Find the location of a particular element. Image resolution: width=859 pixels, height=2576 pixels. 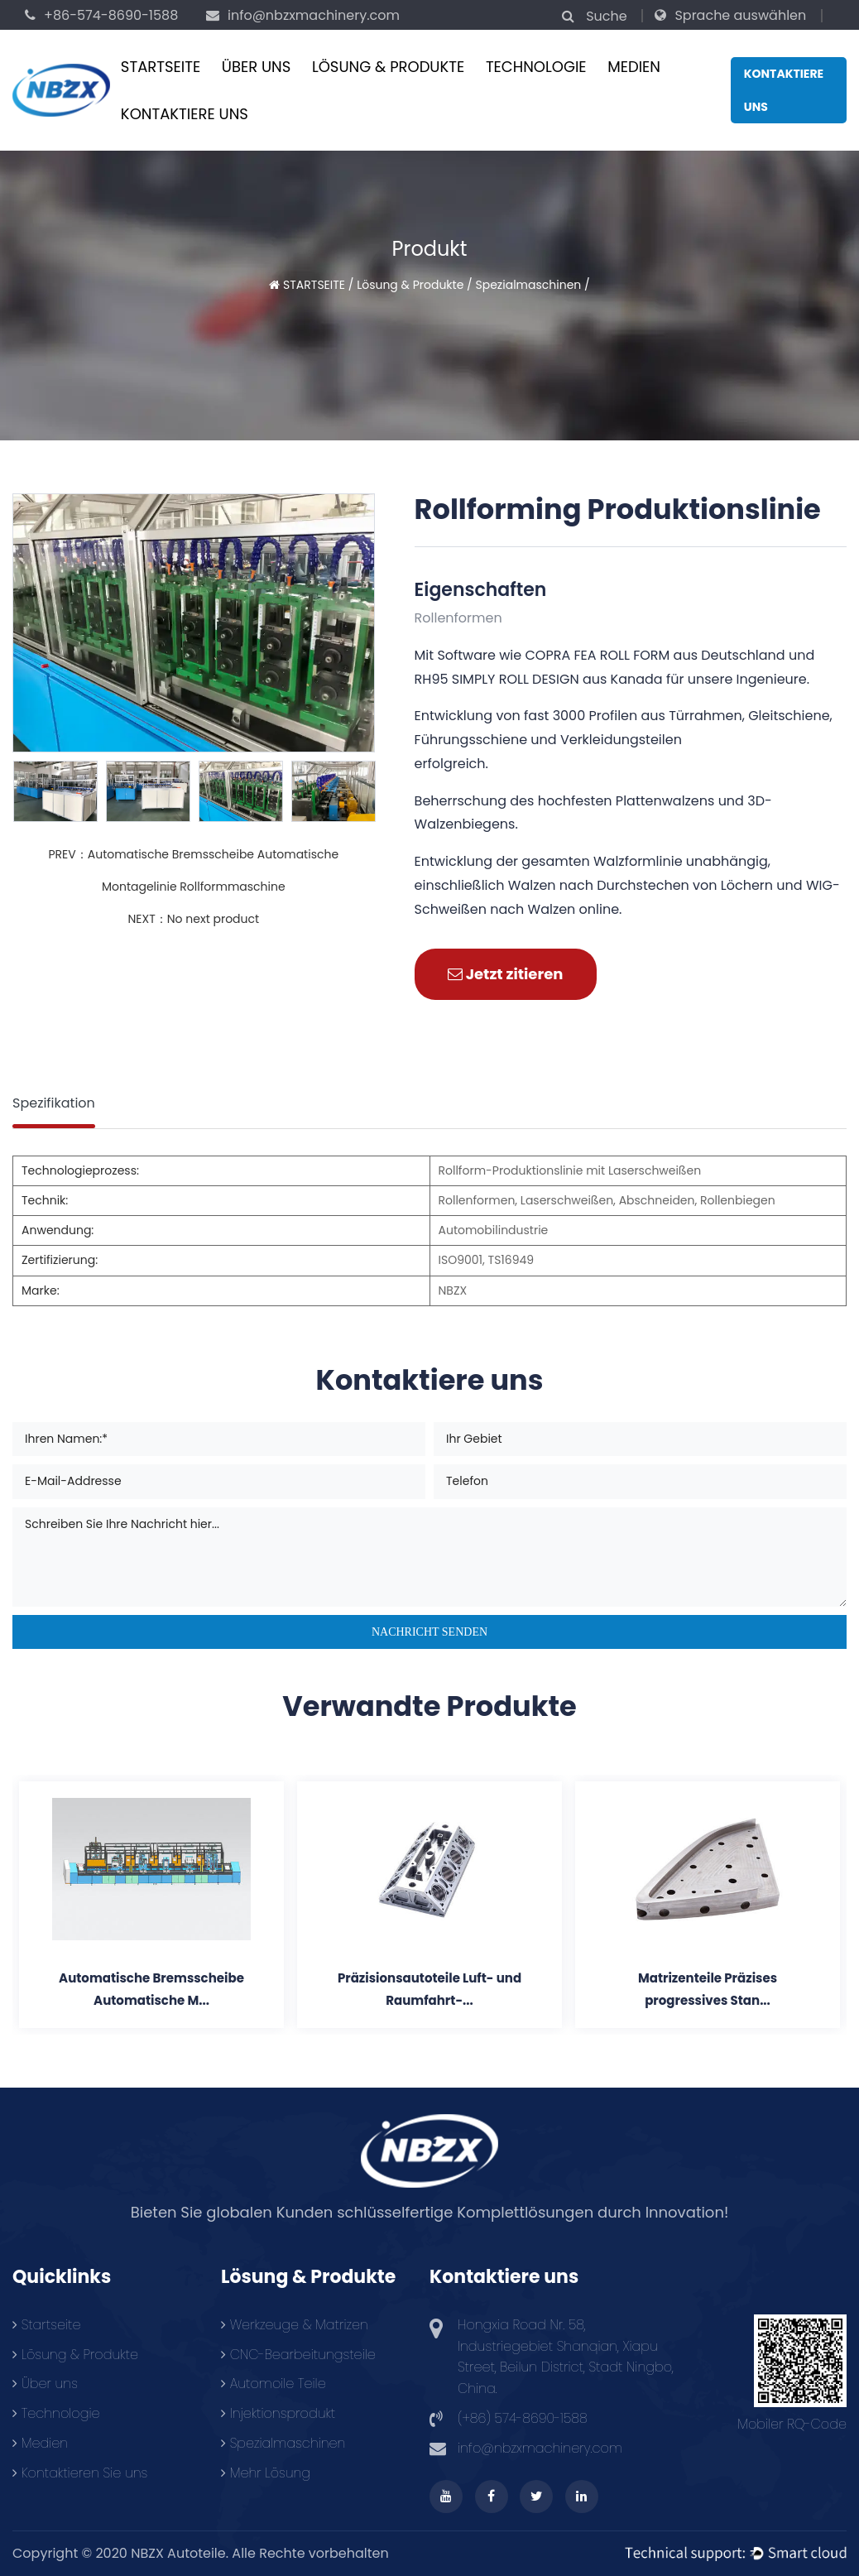

Spezialmaschinen is located at coordinates (529, 284).